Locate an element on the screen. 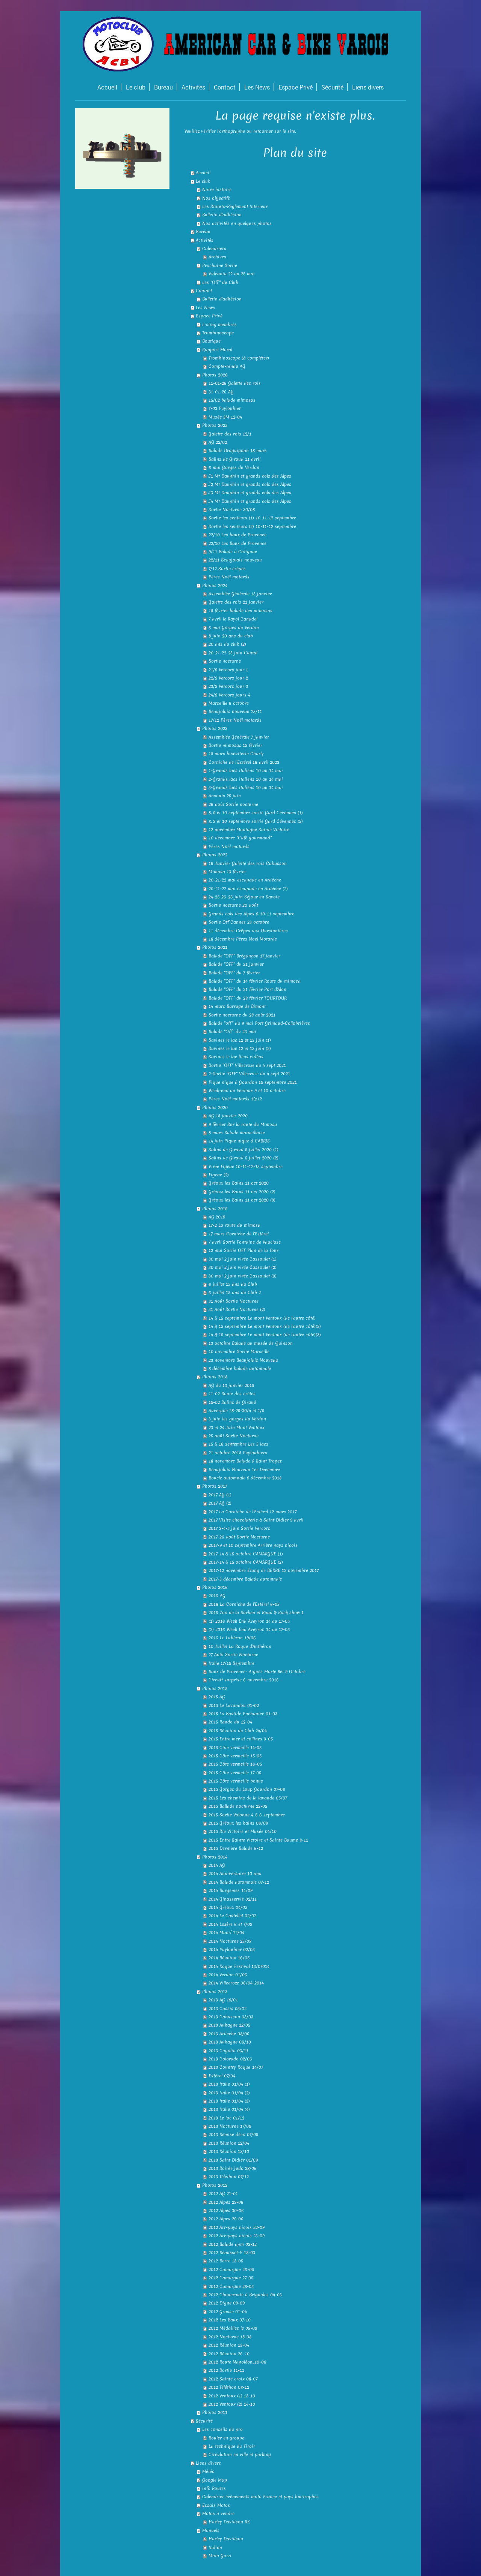 The image size is (481, 2576). 2014 Villecroze 06/04-2014 is located at coordinates (236, 1983).